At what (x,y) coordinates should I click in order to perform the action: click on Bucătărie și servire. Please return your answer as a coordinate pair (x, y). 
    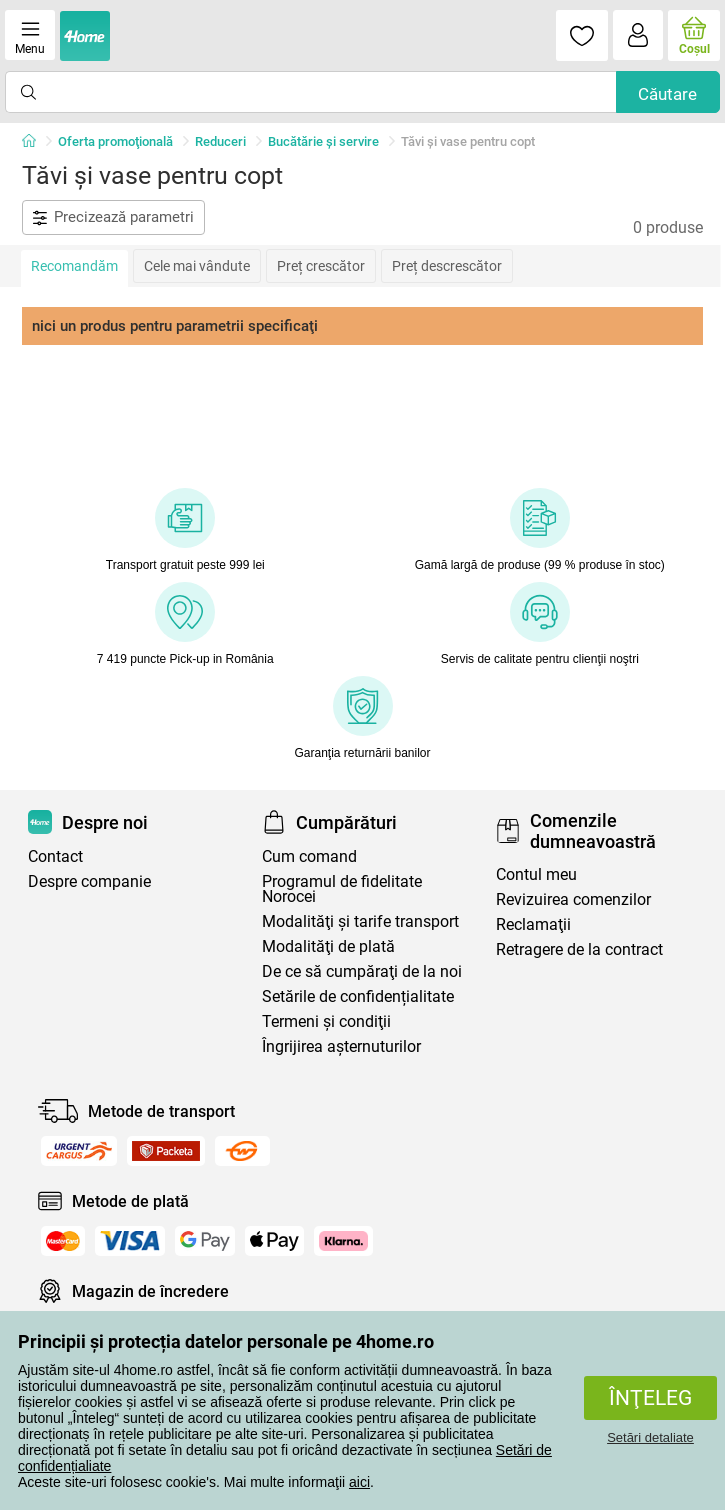
    Looking at the image, I should click on (323, 141).